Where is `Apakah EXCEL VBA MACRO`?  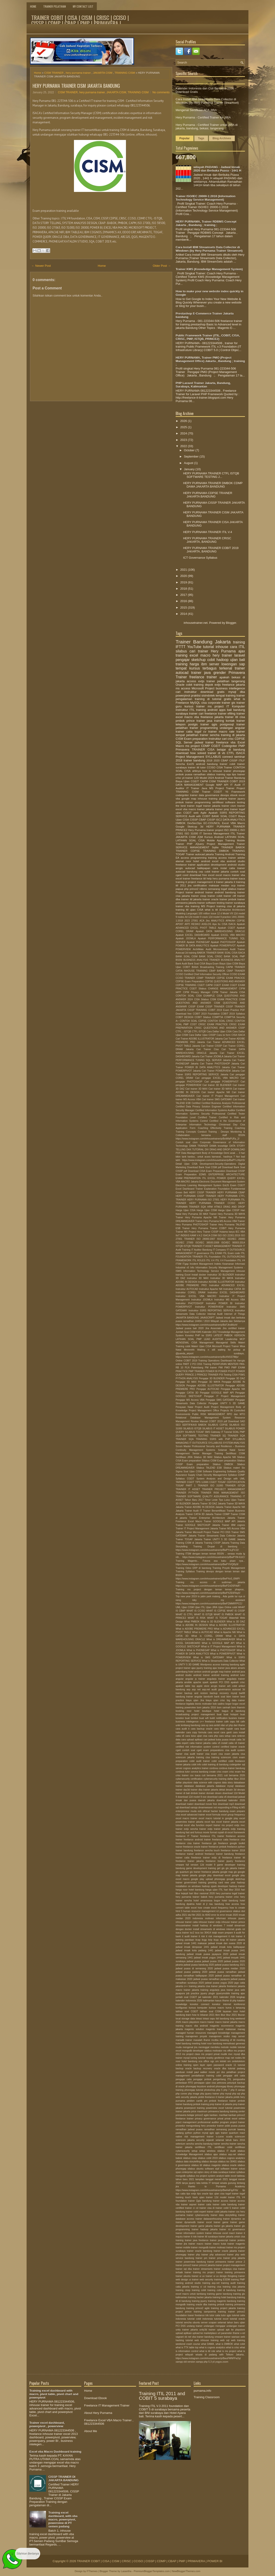 Apakah EXCEL VBA MACRO is located at coordinates (228, 935).